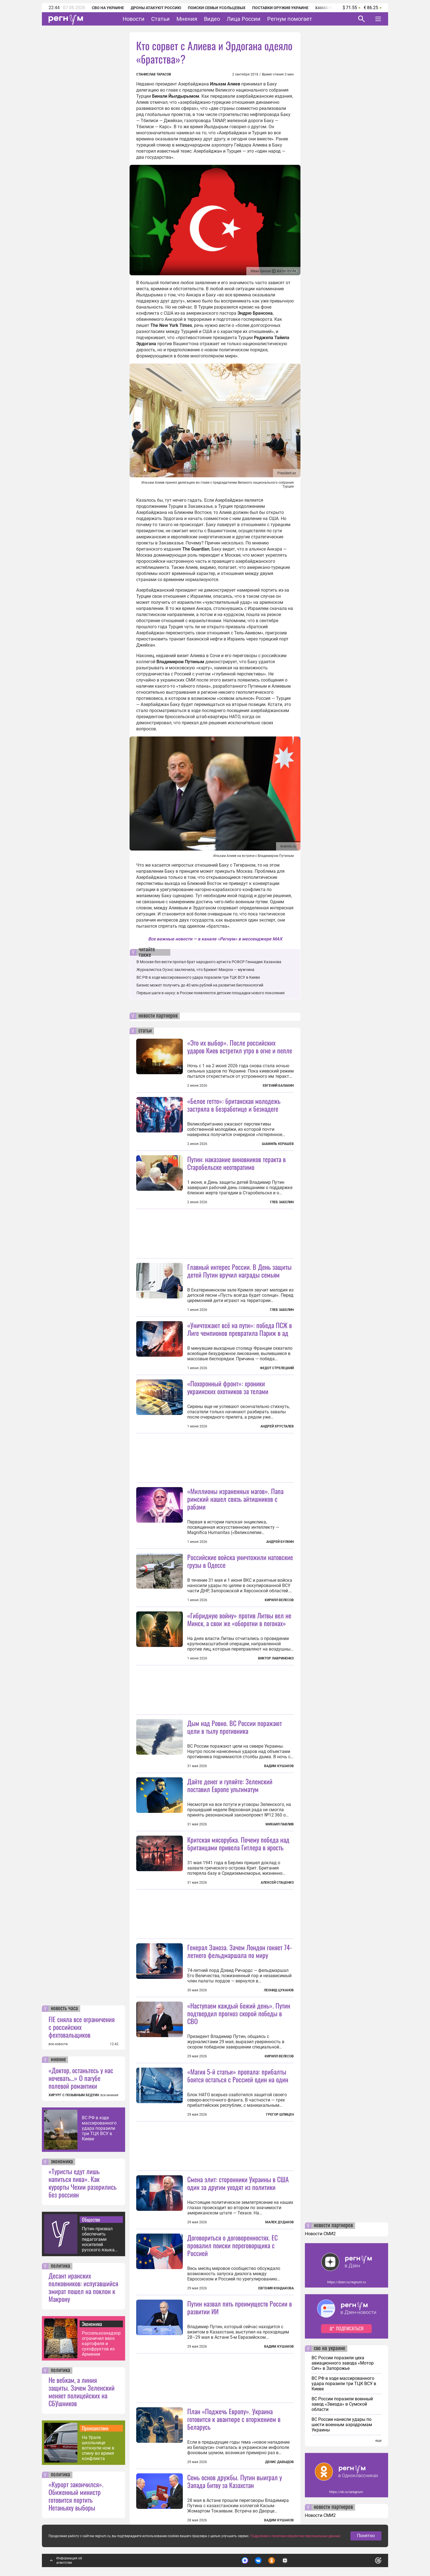  What do you see at coordinates (277, 1882) in the screenshot?
I see `Алексей Стаценко` at bounding box center [277, 1882].